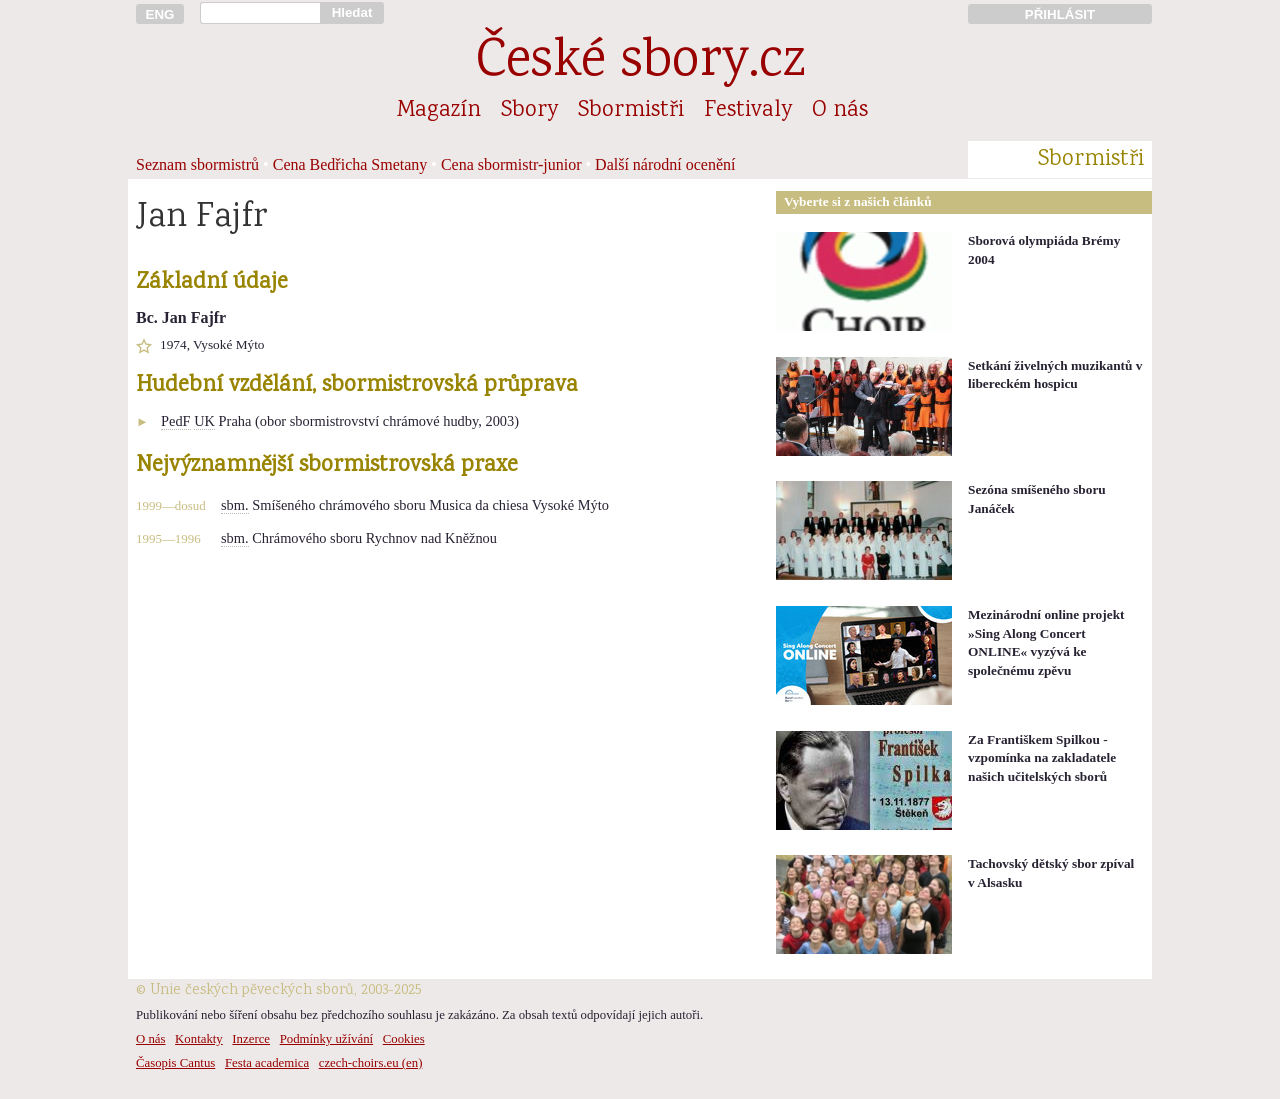 This screenshot has height=1099, width=1280. I want to click on Festa academica, so click(267, 1063).